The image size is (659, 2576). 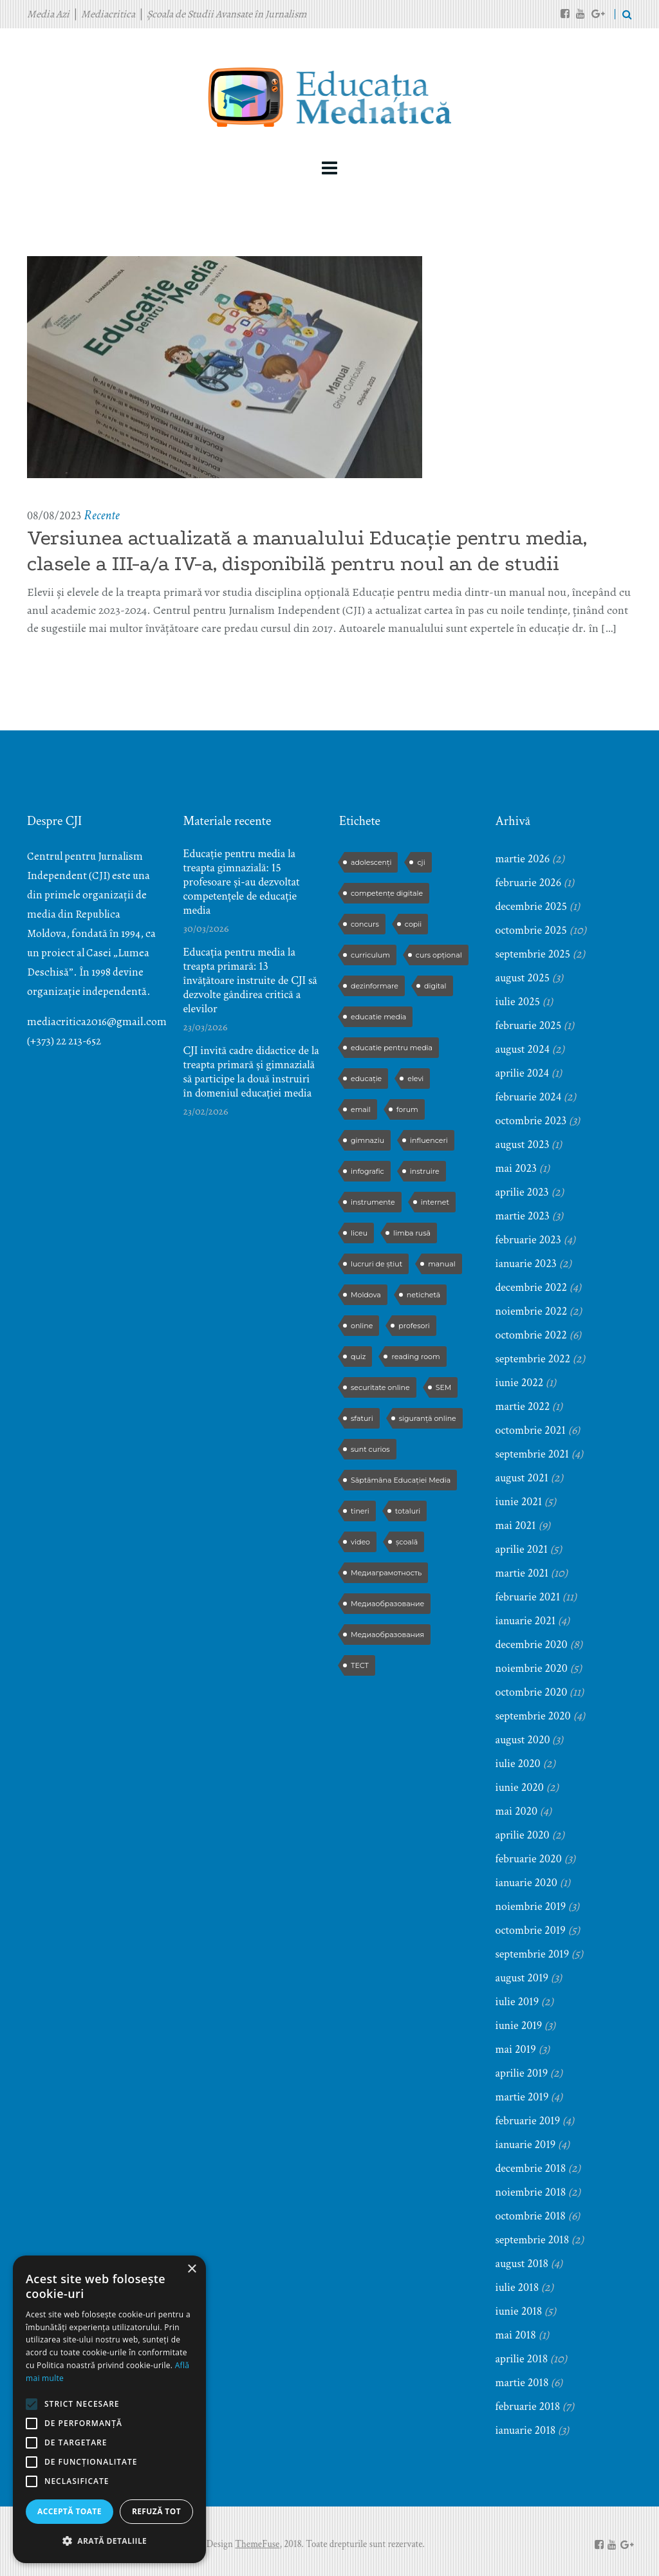 I want to click on noiembrie 2018, so click(x=531, y=2192).